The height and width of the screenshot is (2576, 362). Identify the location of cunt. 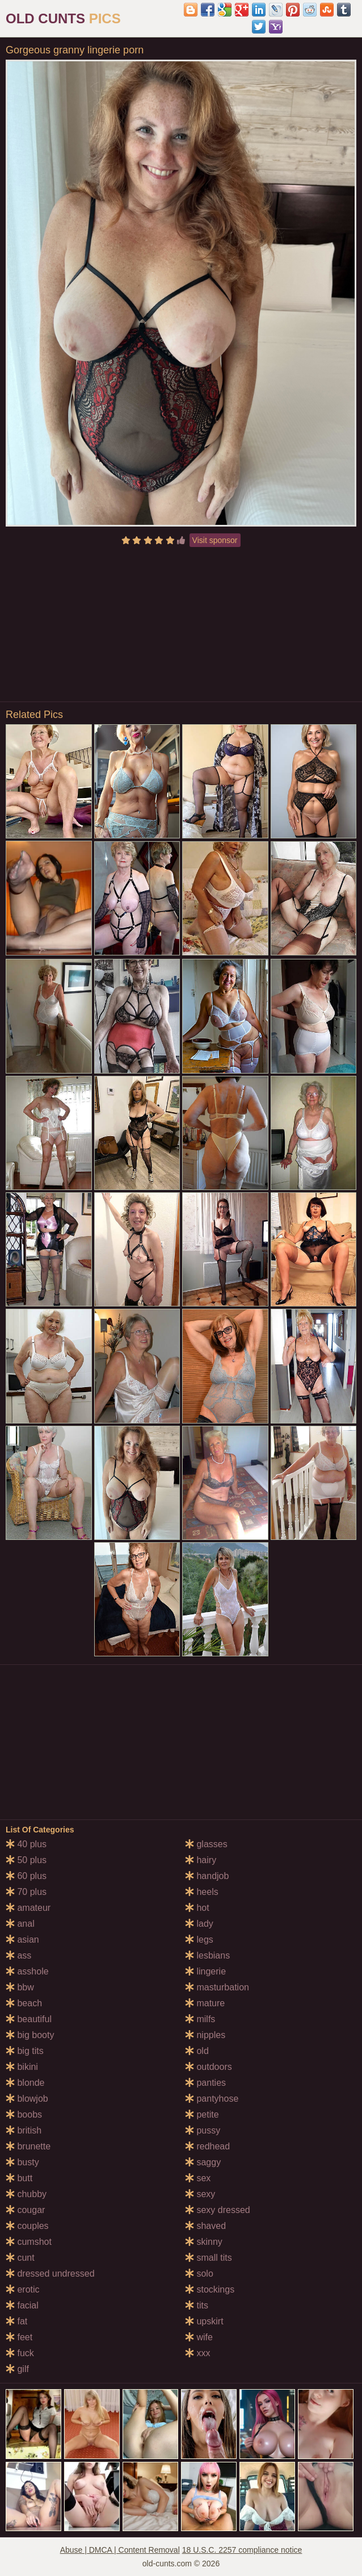
(20, 2257).